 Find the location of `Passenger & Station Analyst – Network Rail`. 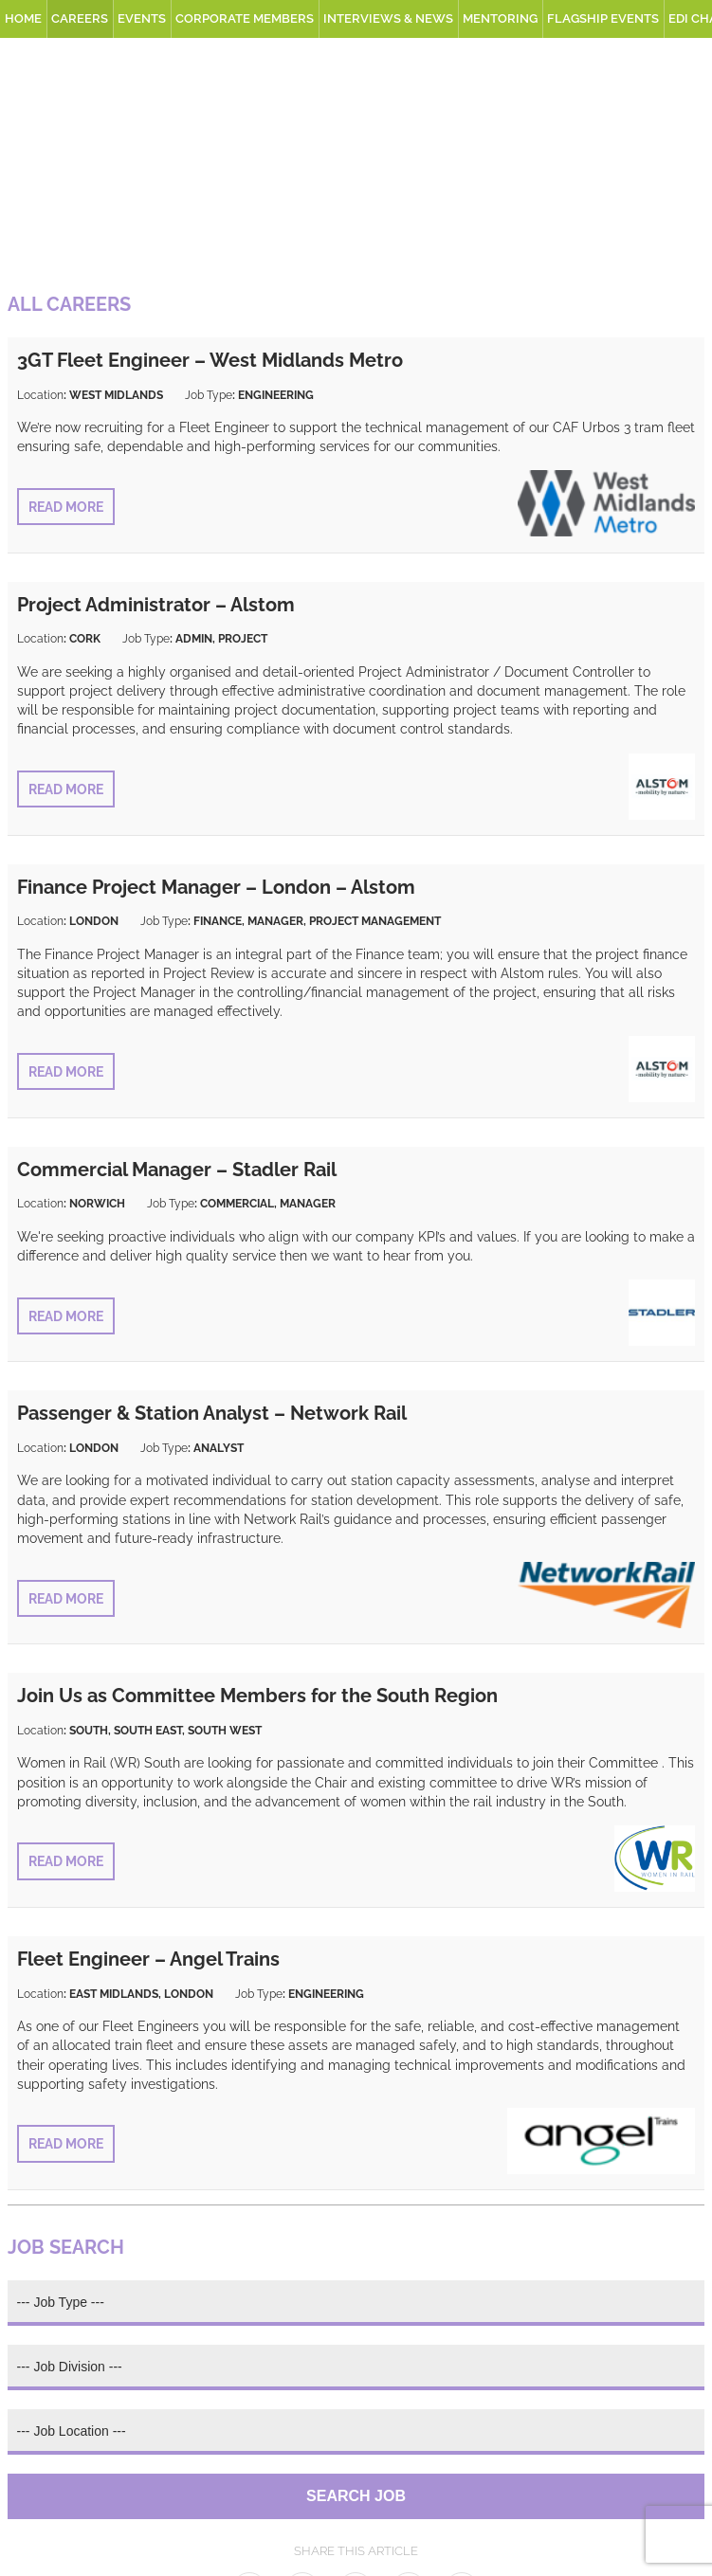

Passenger & Station Analyst – Network Rail is located at coordinates (212, 1413).